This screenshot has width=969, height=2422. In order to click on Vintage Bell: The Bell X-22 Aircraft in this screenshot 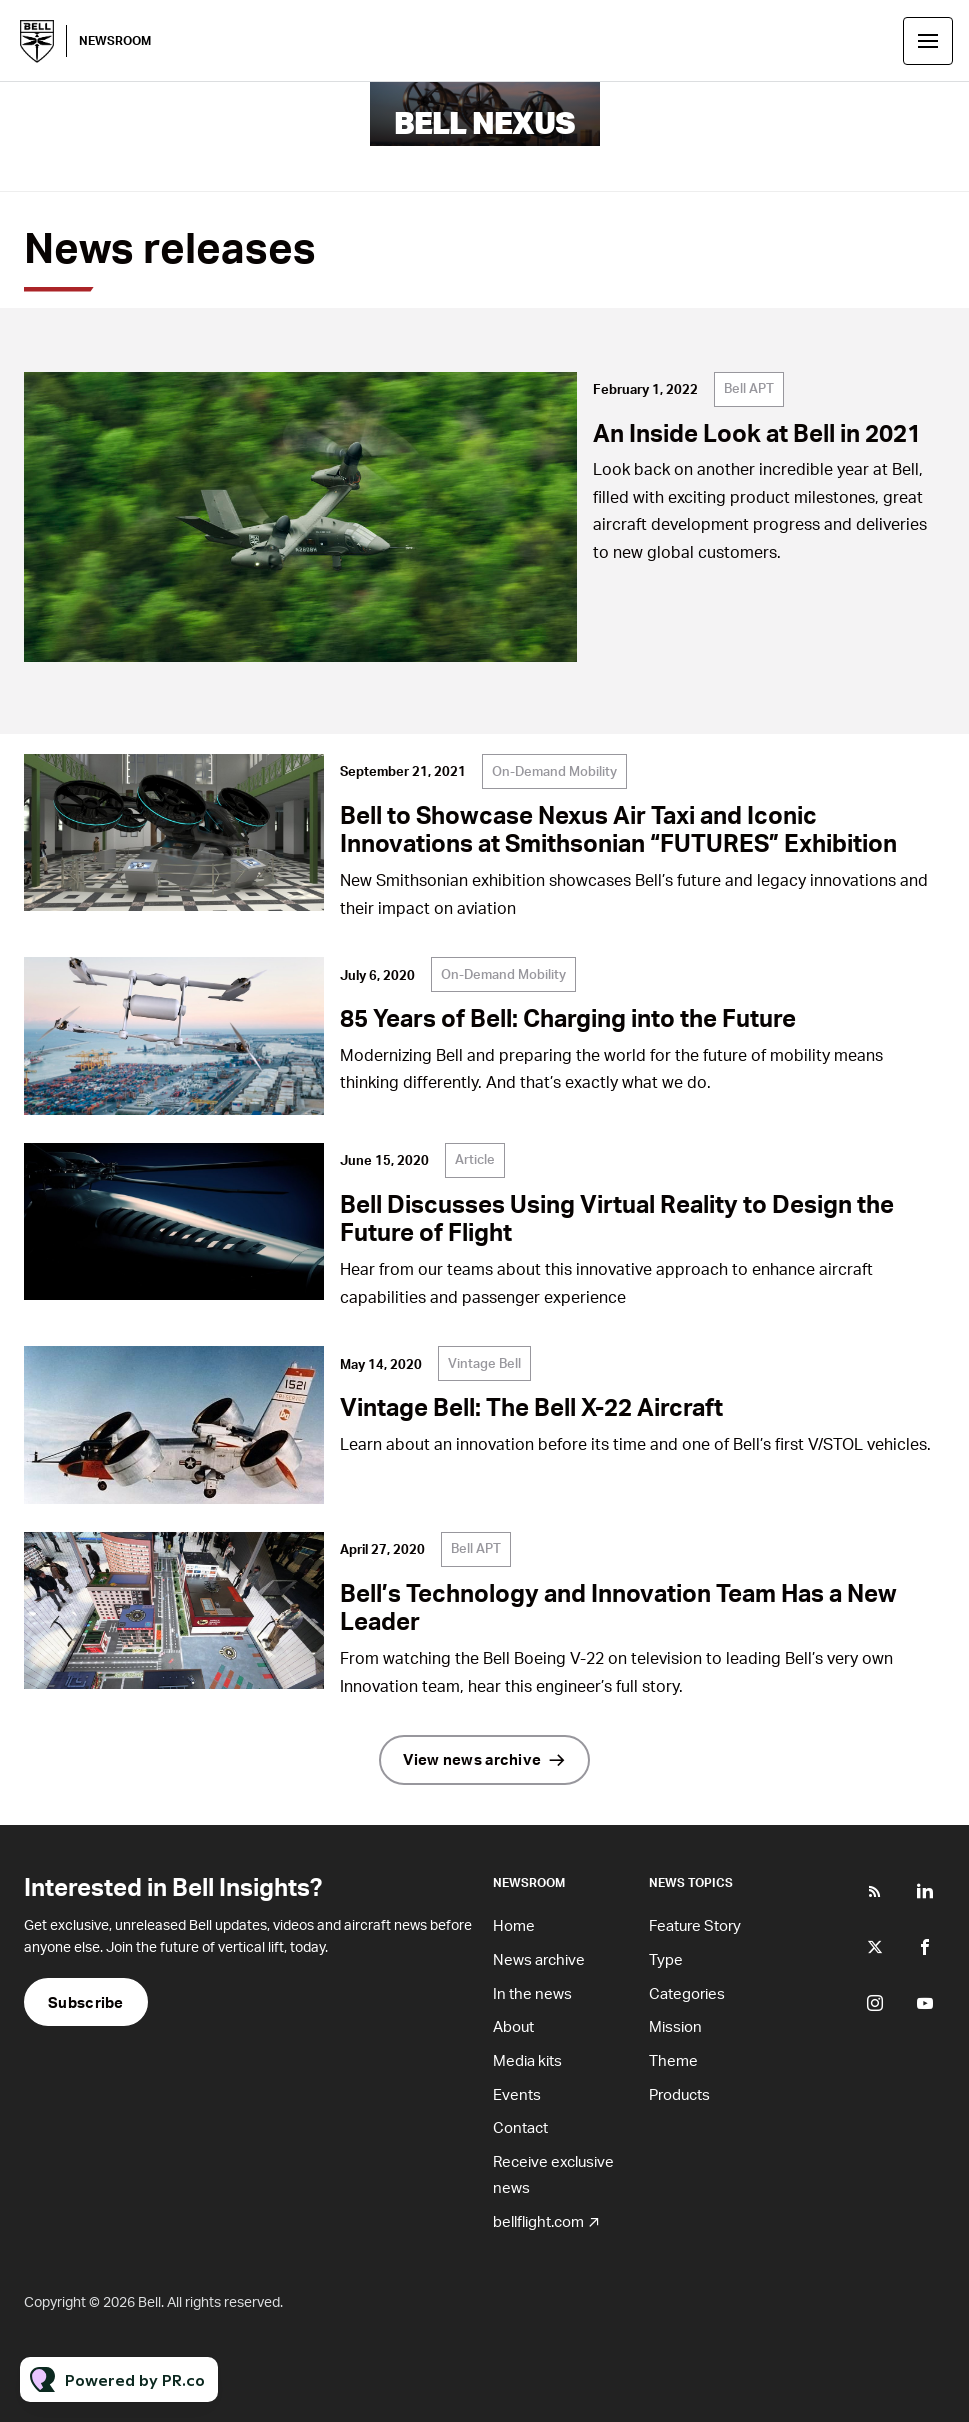, I will do `click(531, 1406)`.